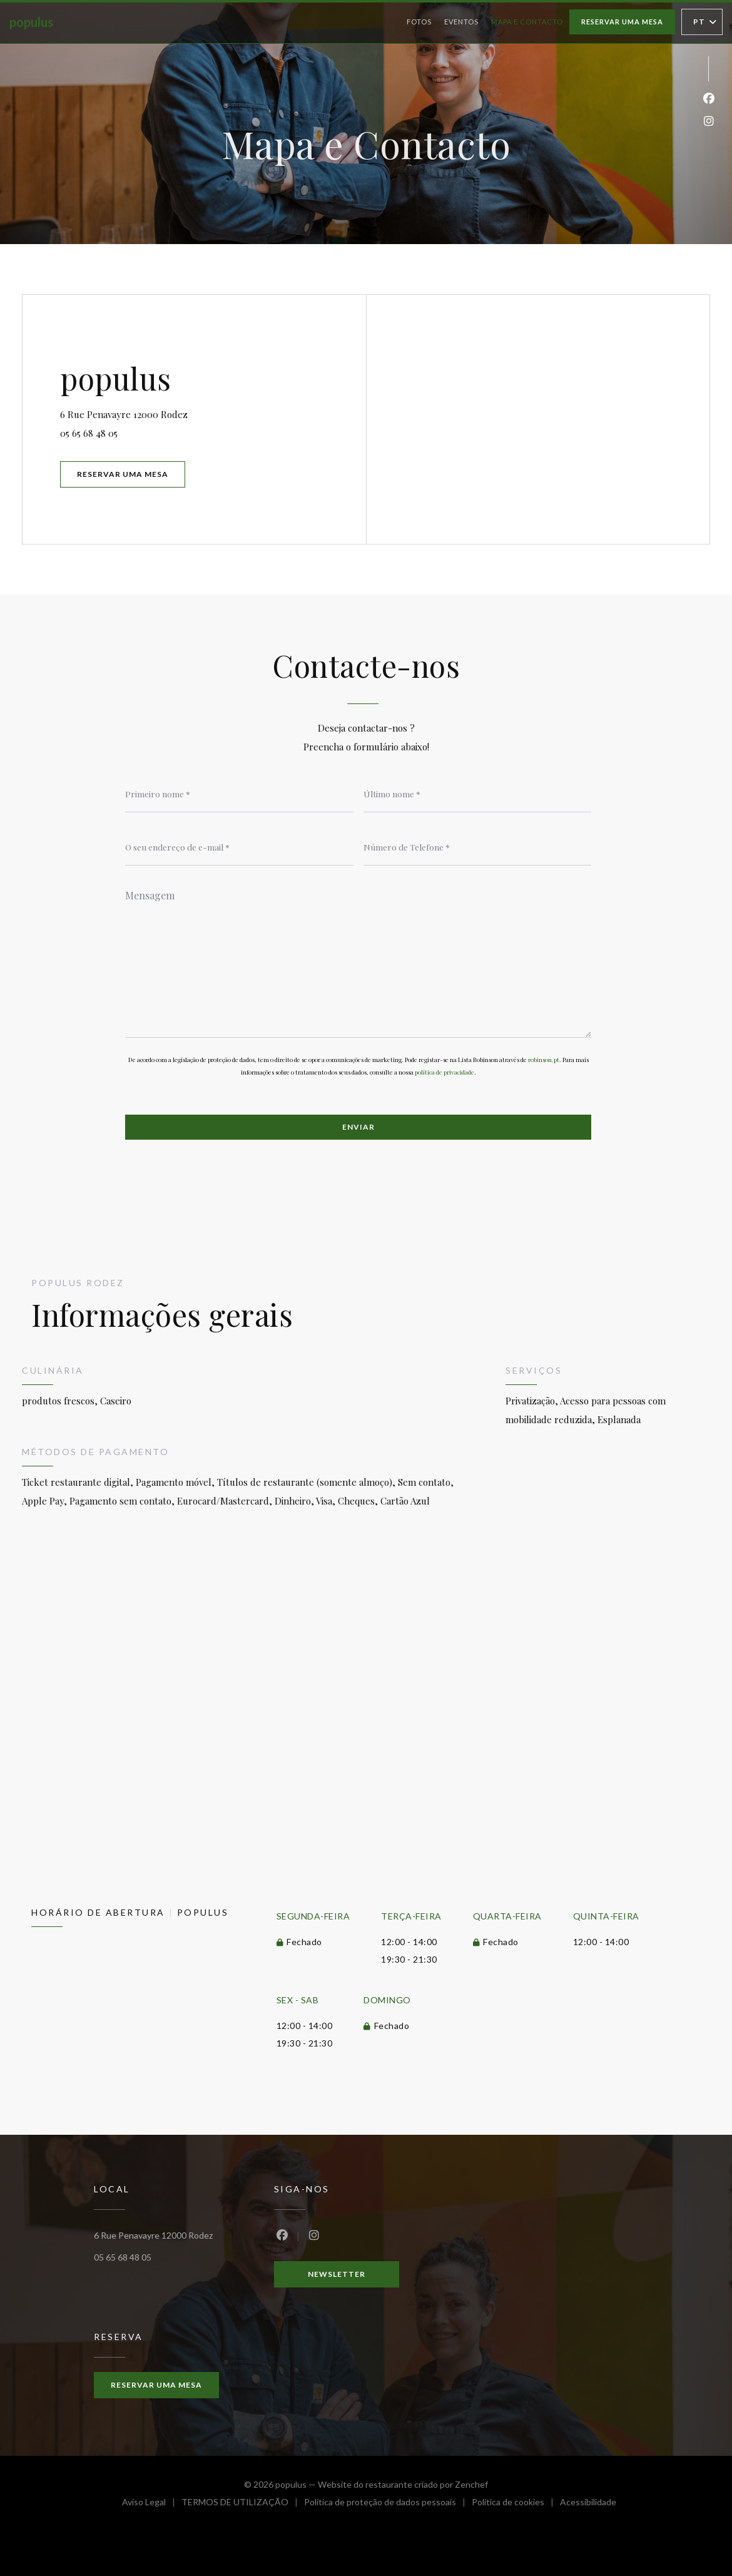  I want to click on robinson.pt, so click(543, 1059).